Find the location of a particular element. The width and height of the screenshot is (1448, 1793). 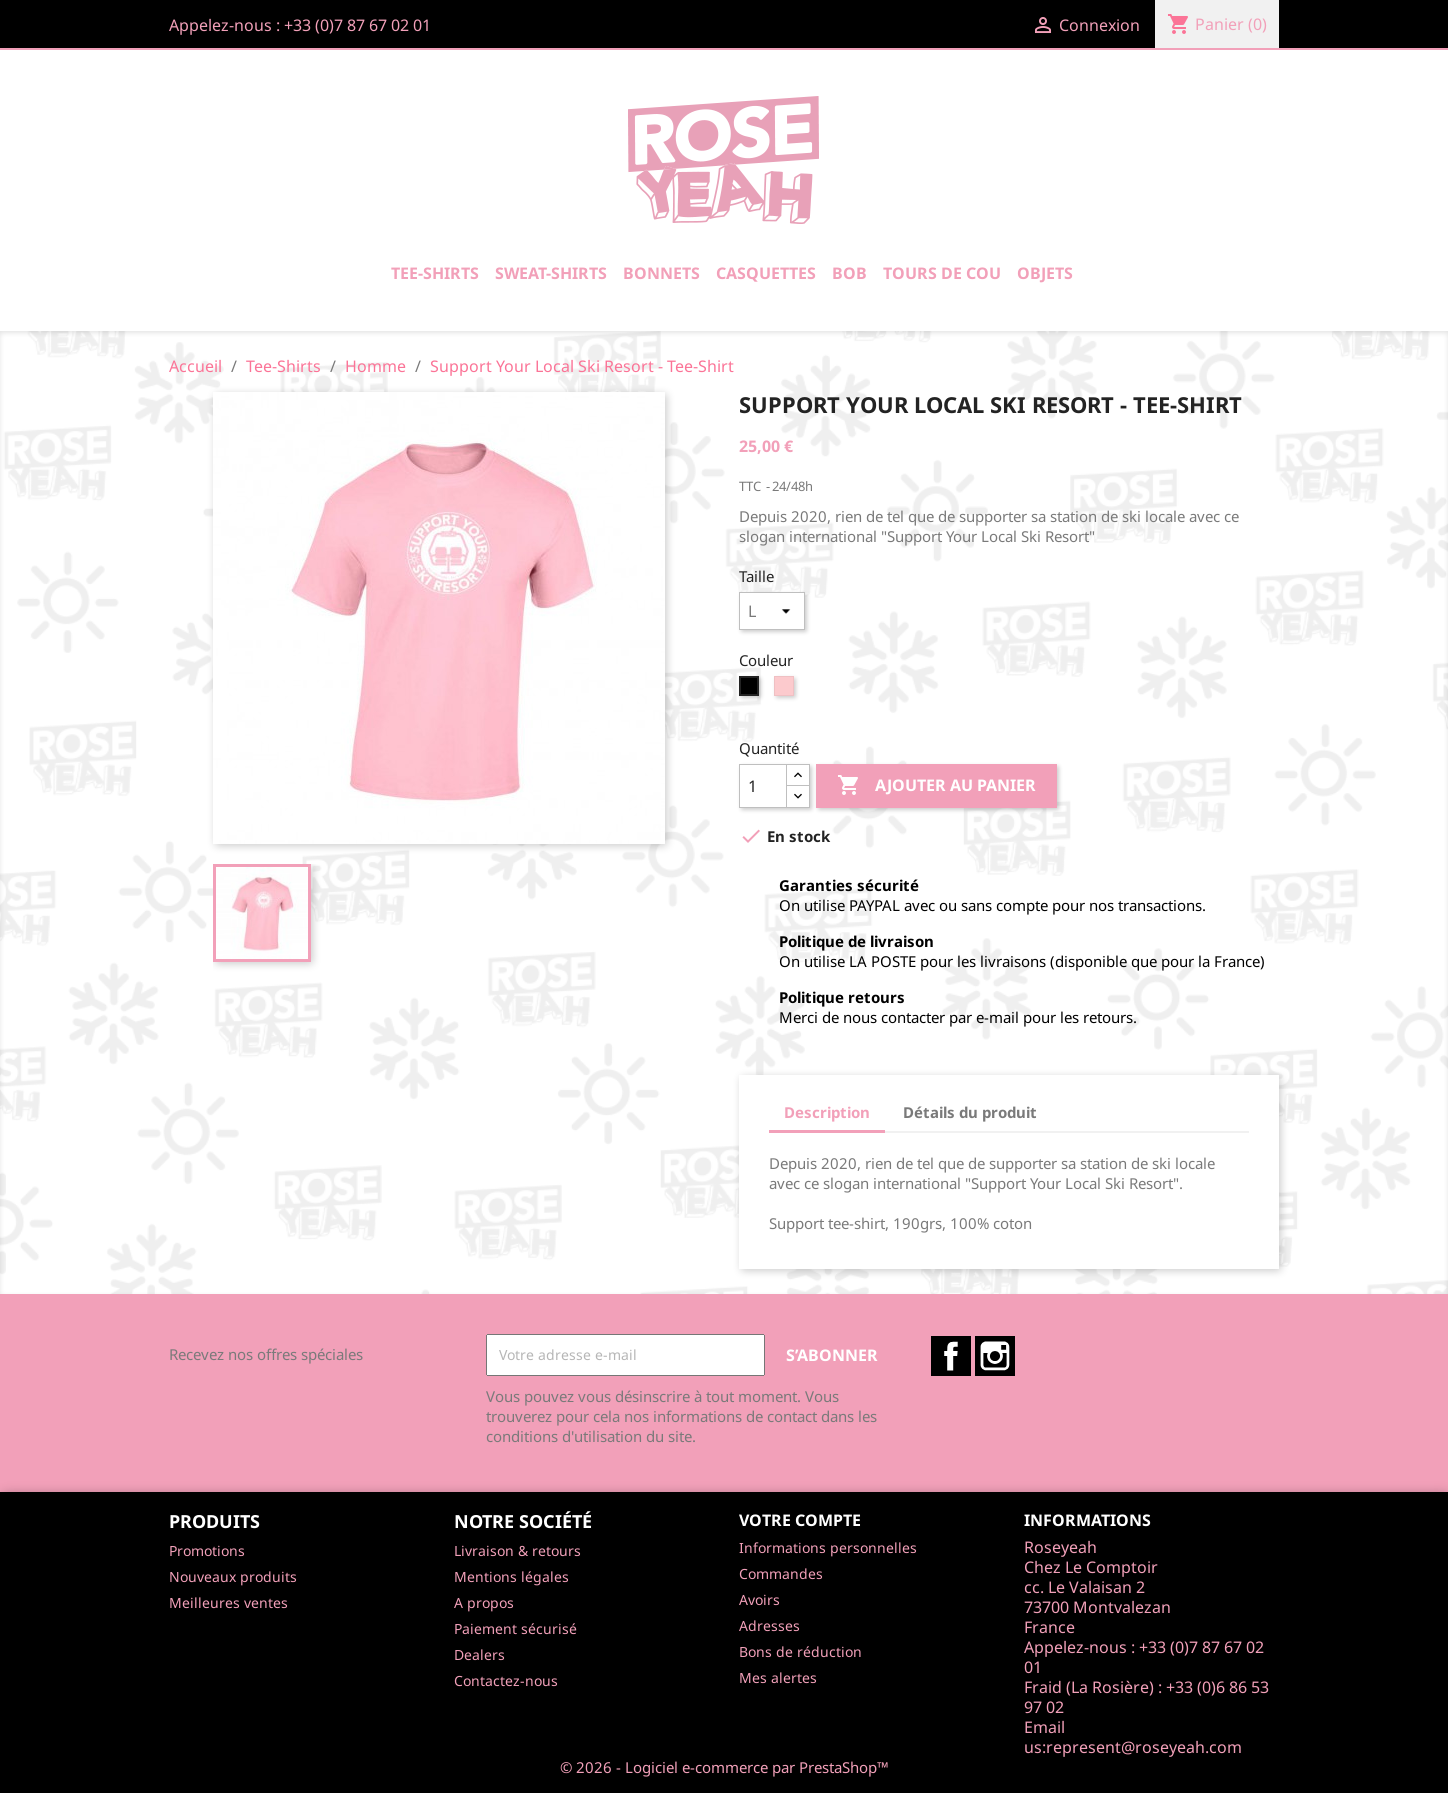

Bons de réduction is located at coordinates (800, 1651).